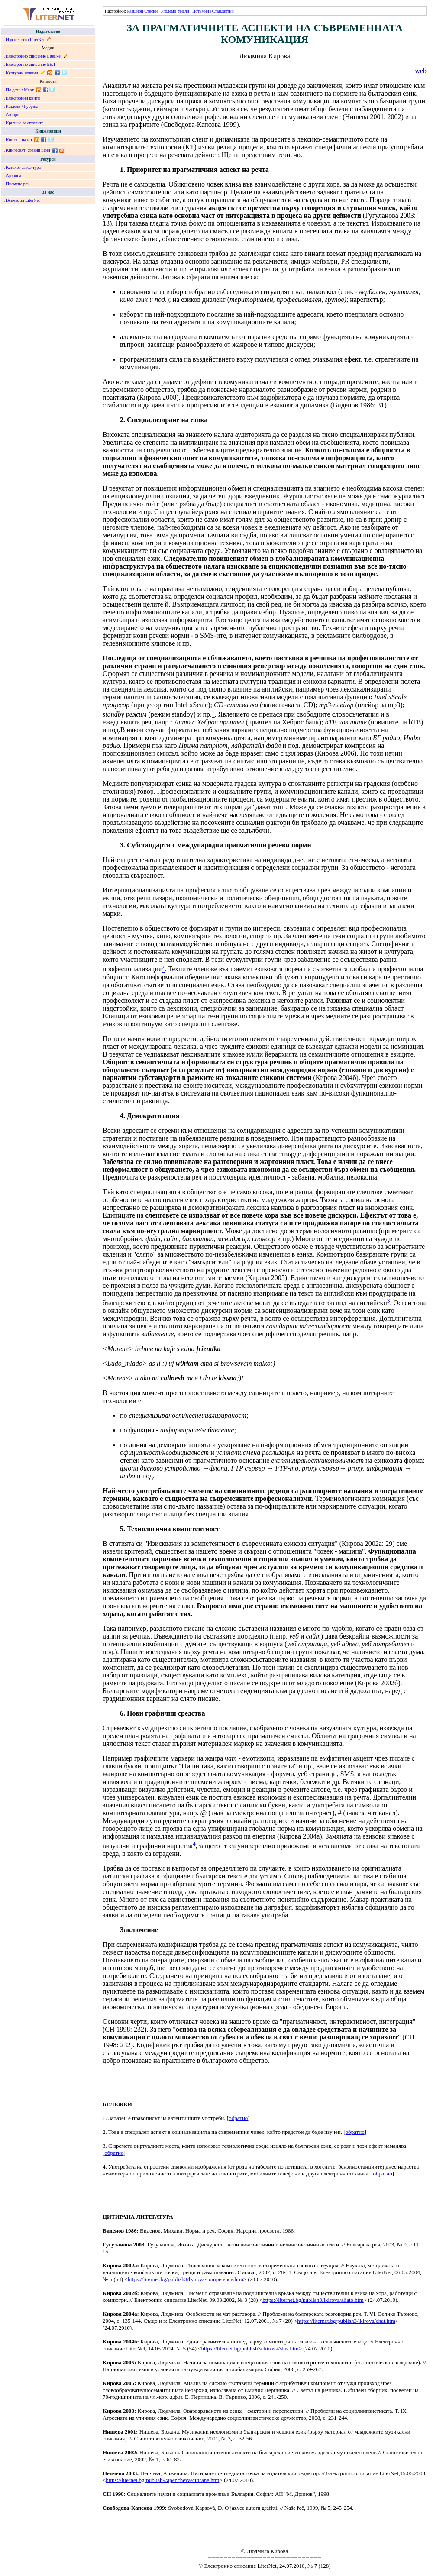 This screenshot has width=433, height=2576. What do you see at coordinates (28, 150) in the screenshot?
I see `Книгосвят: сравни цени` at bounding box center [28, 150].